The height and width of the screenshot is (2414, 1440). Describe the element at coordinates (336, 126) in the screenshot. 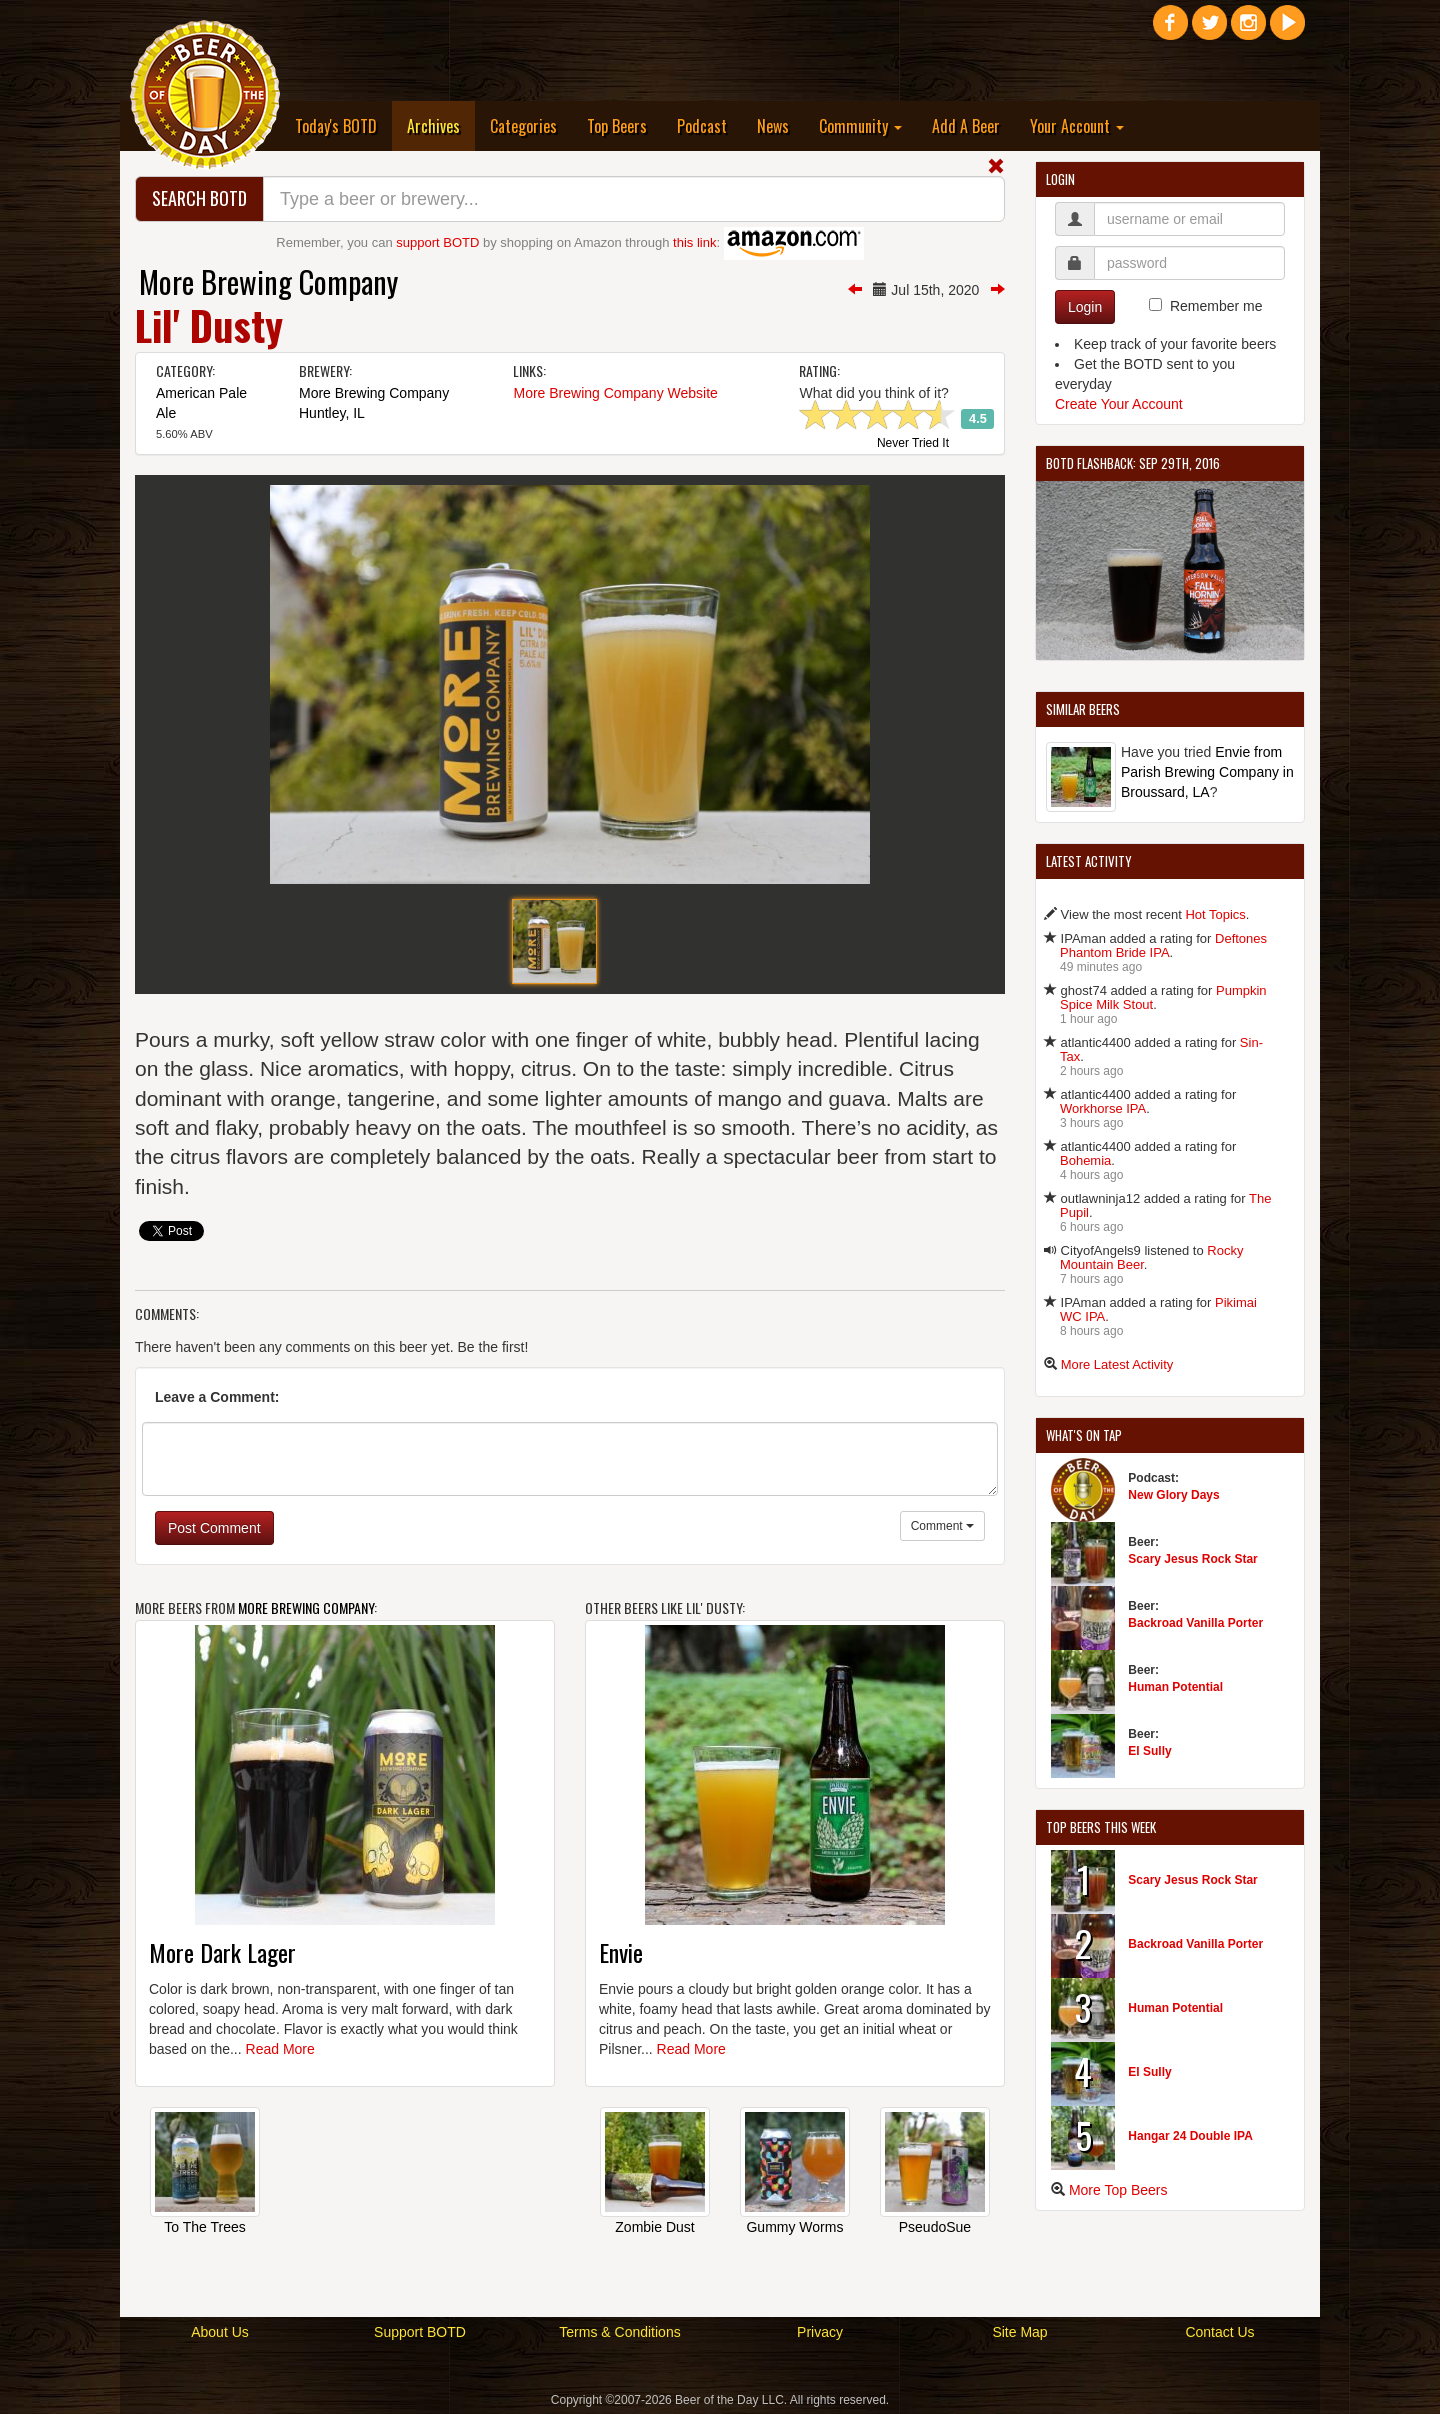

I see `Today's BOTD` at that location.